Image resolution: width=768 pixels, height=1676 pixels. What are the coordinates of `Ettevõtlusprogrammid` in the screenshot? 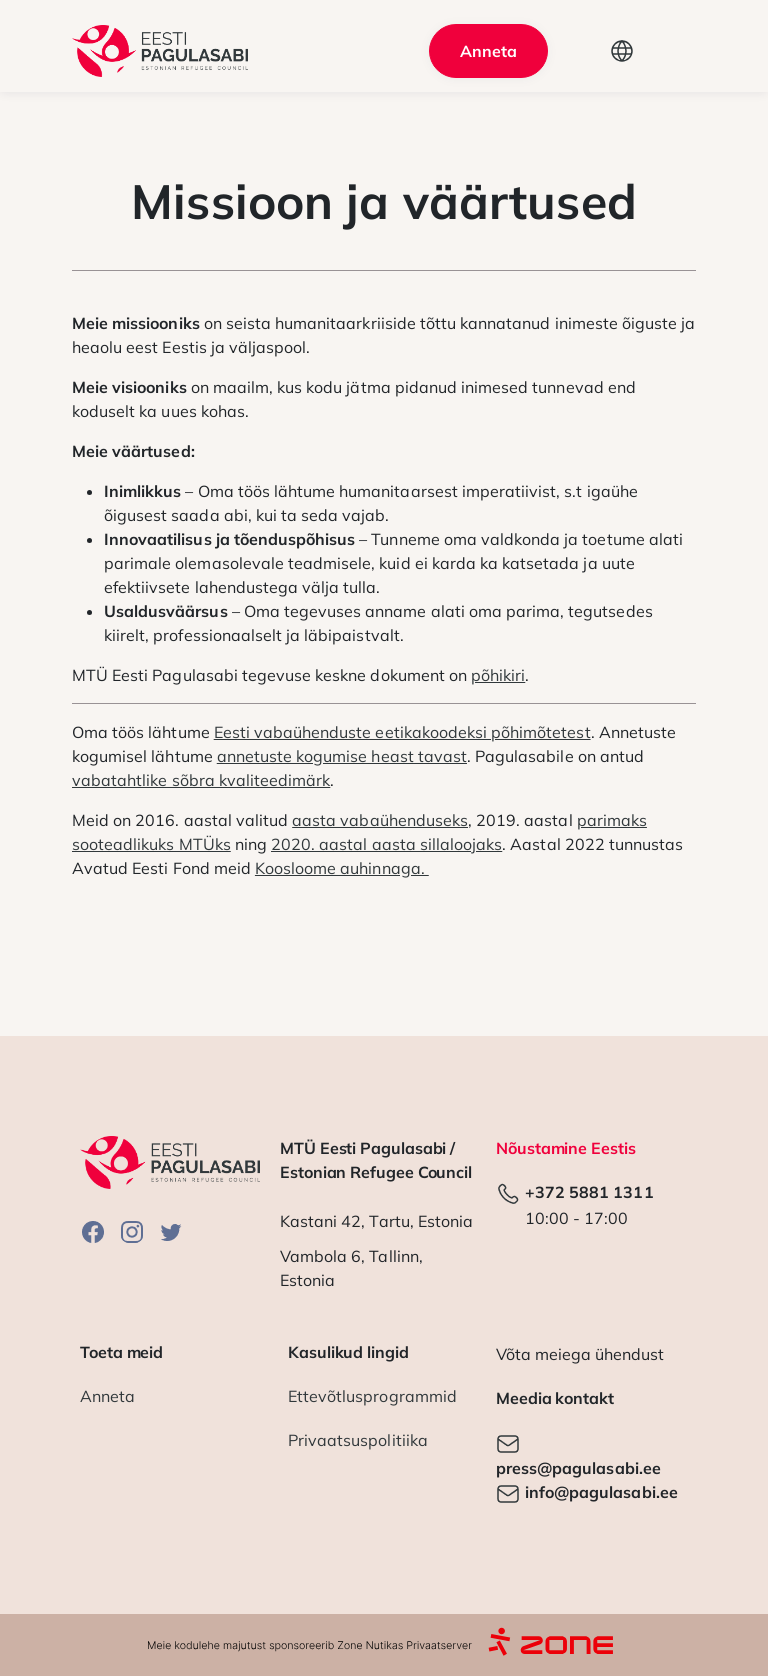 It's located at (372, 1396).